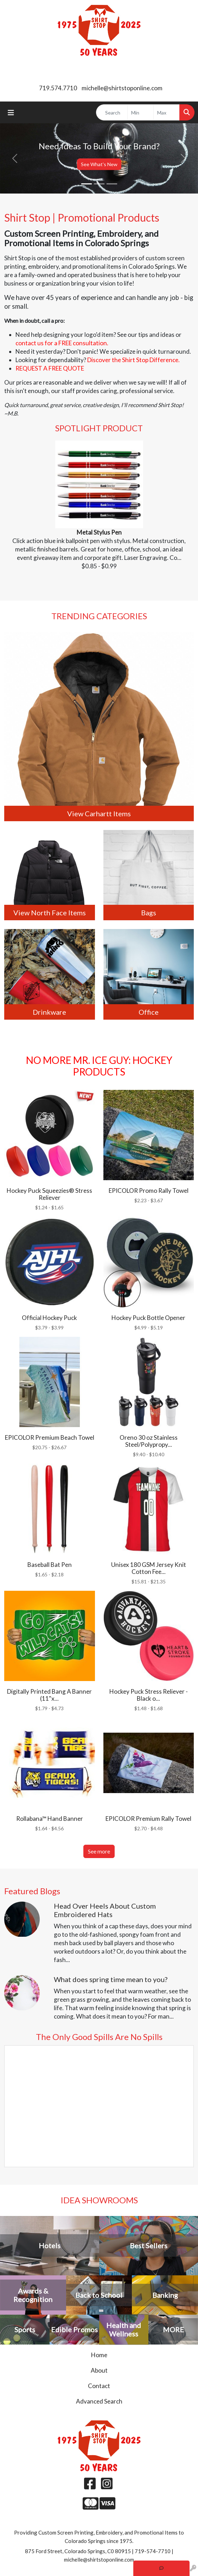 This screenshot has height=2576, width=198. I want to click on Head Over Heels About Custom Embroidered Hats, so click(105, 1910).